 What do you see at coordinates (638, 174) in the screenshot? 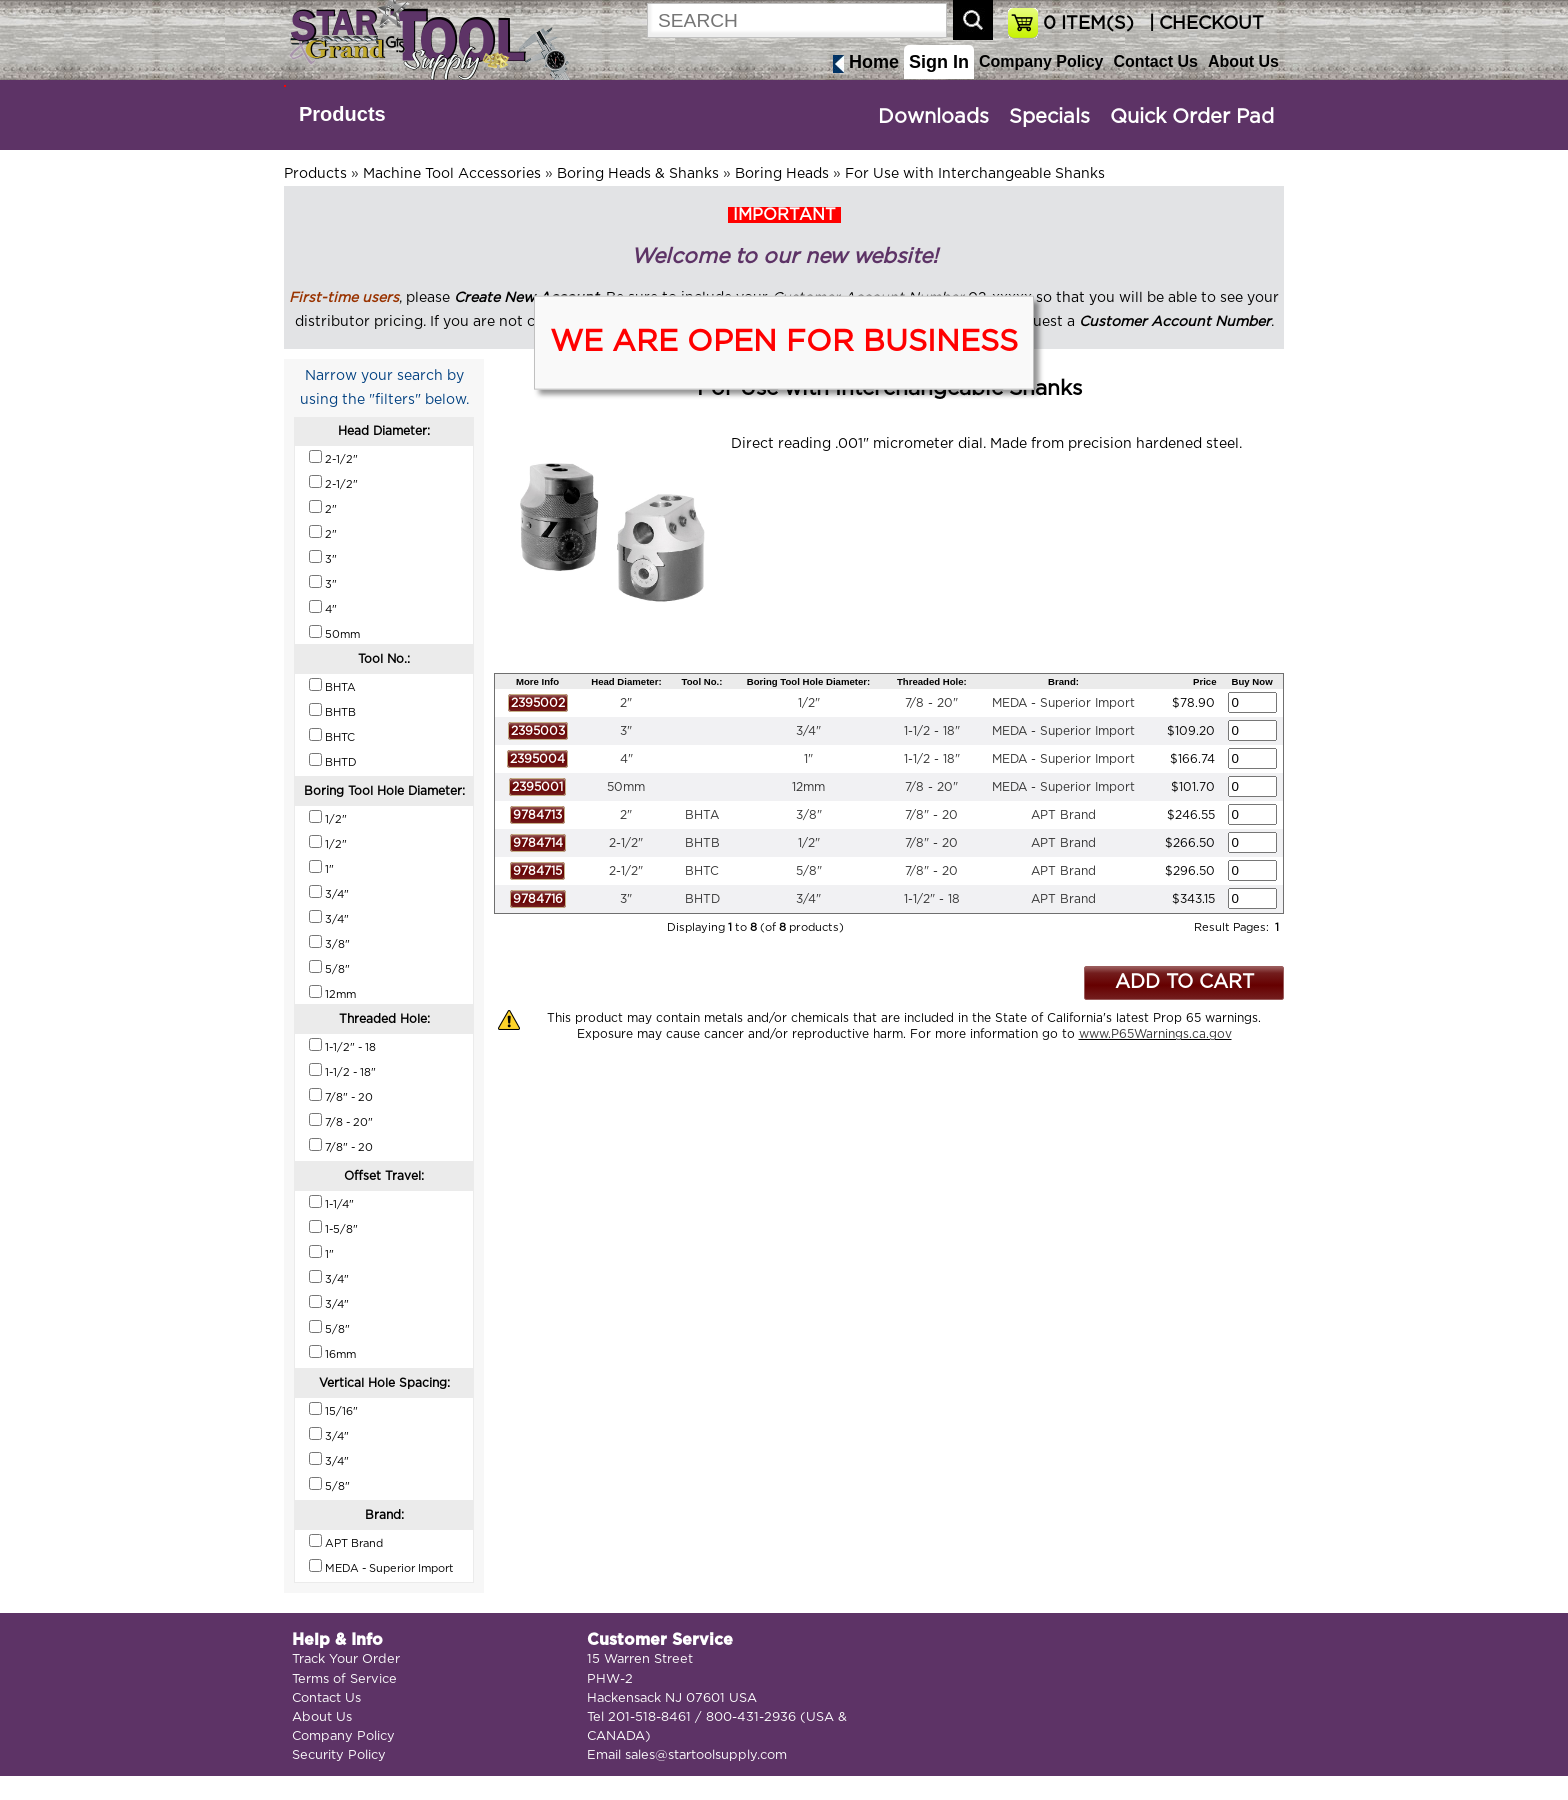
I see `Boring Heads & Shanks` at bounding box center [638, 174].